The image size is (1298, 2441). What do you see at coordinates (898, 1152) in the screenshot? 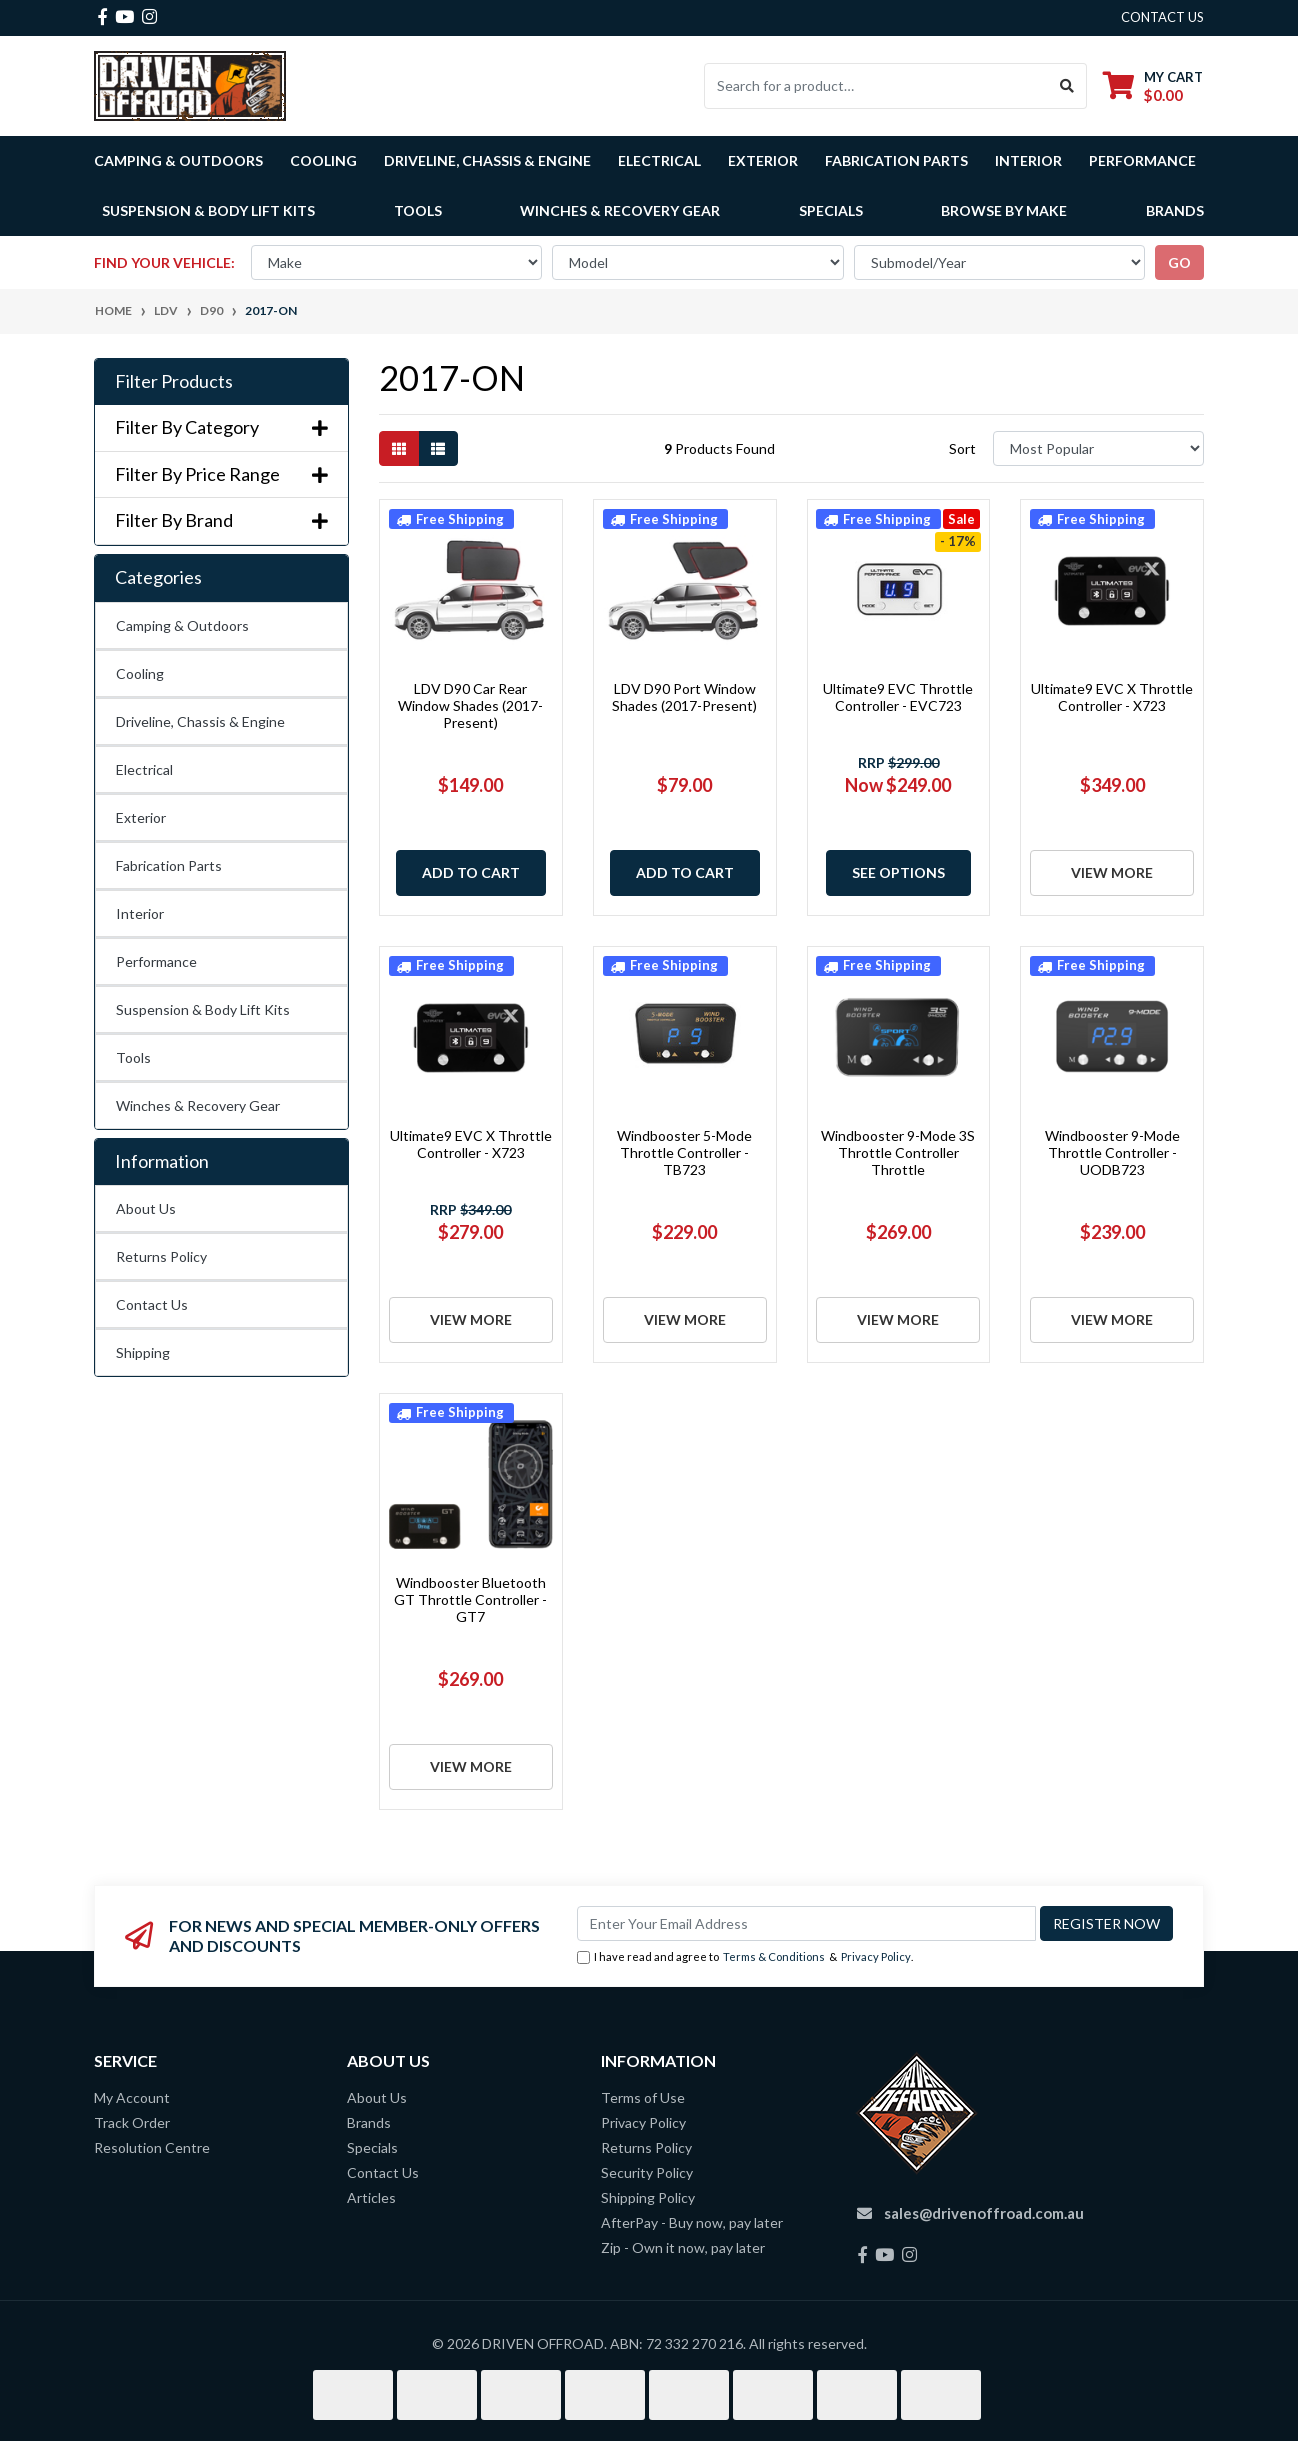
I see `Windbooster 9-Mode 3S Throttle Controller Throttle` at bounding box center [898, 1152].